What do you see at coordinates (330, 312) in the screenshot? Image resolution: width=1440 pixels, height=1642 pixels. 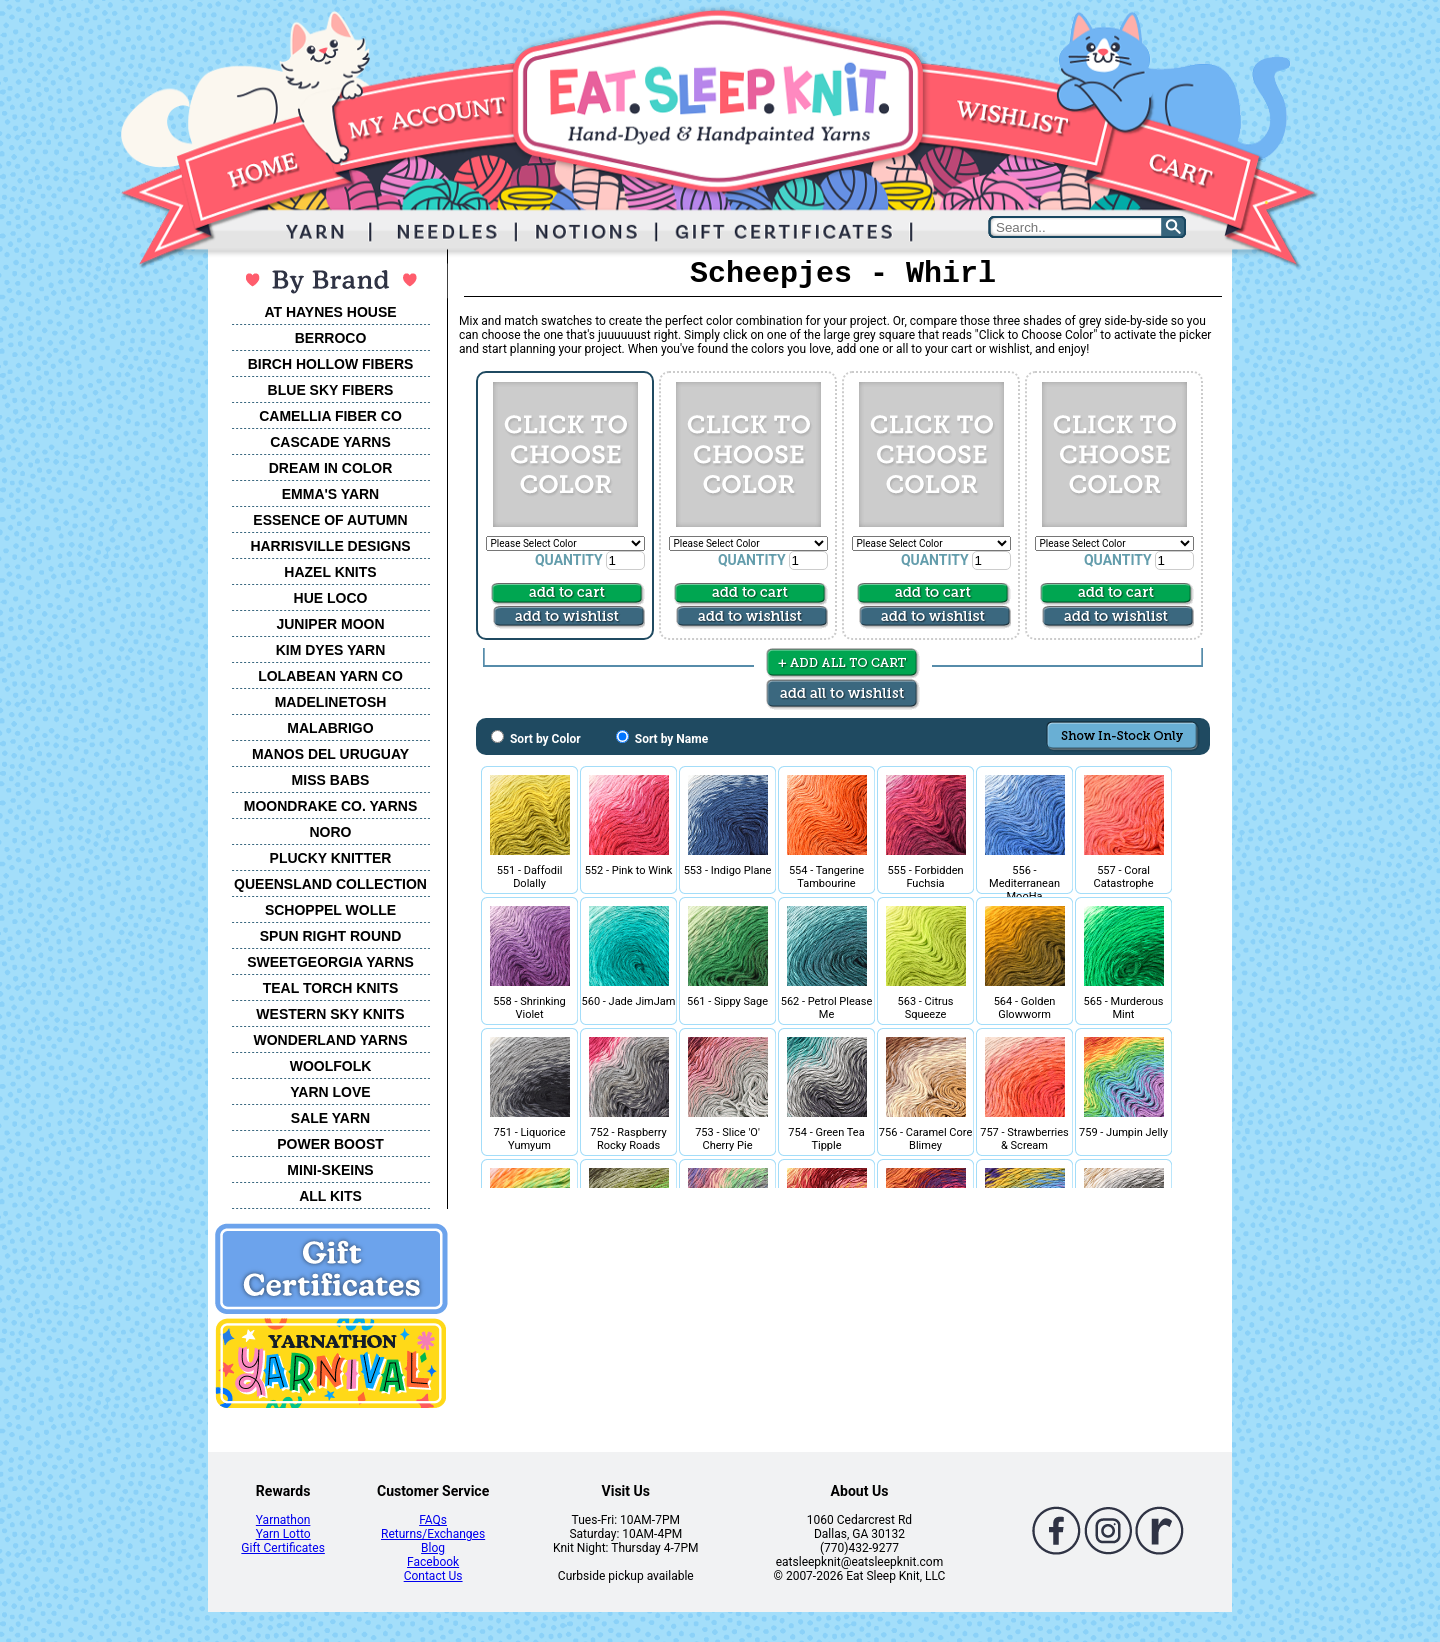 I see `AT HAYNES HOUSE` at bounding box center [330, 312].